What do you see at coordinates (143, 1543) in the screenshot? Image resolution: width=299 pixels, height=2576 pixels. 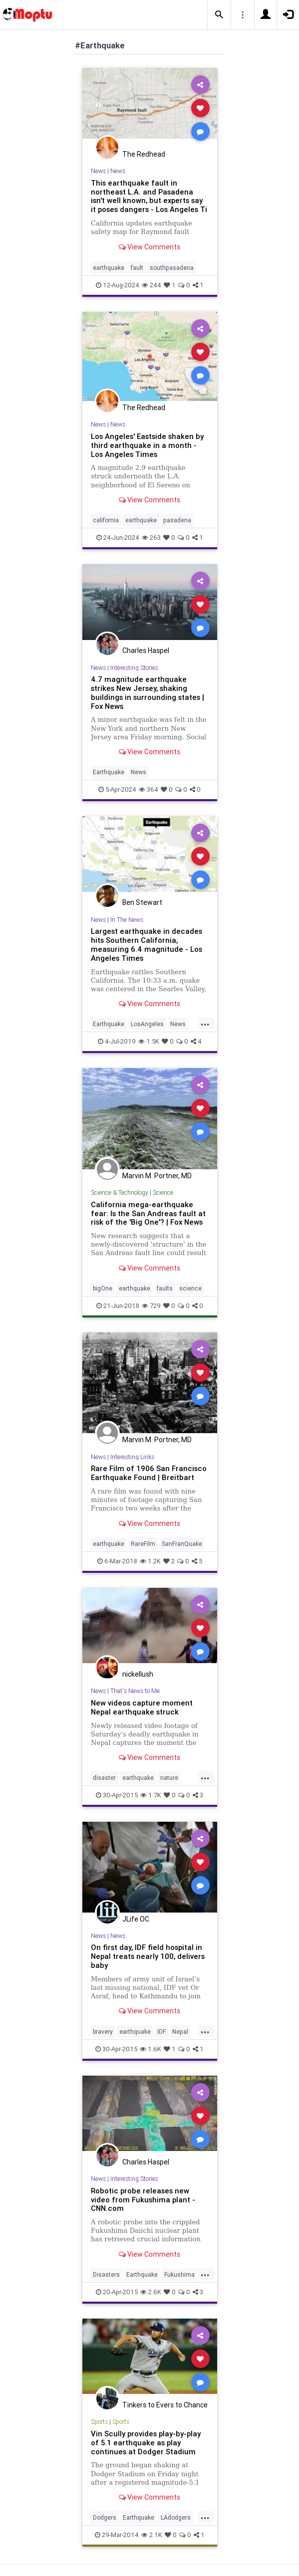 I see `RareFilm` at bounding box center [143, 1543].